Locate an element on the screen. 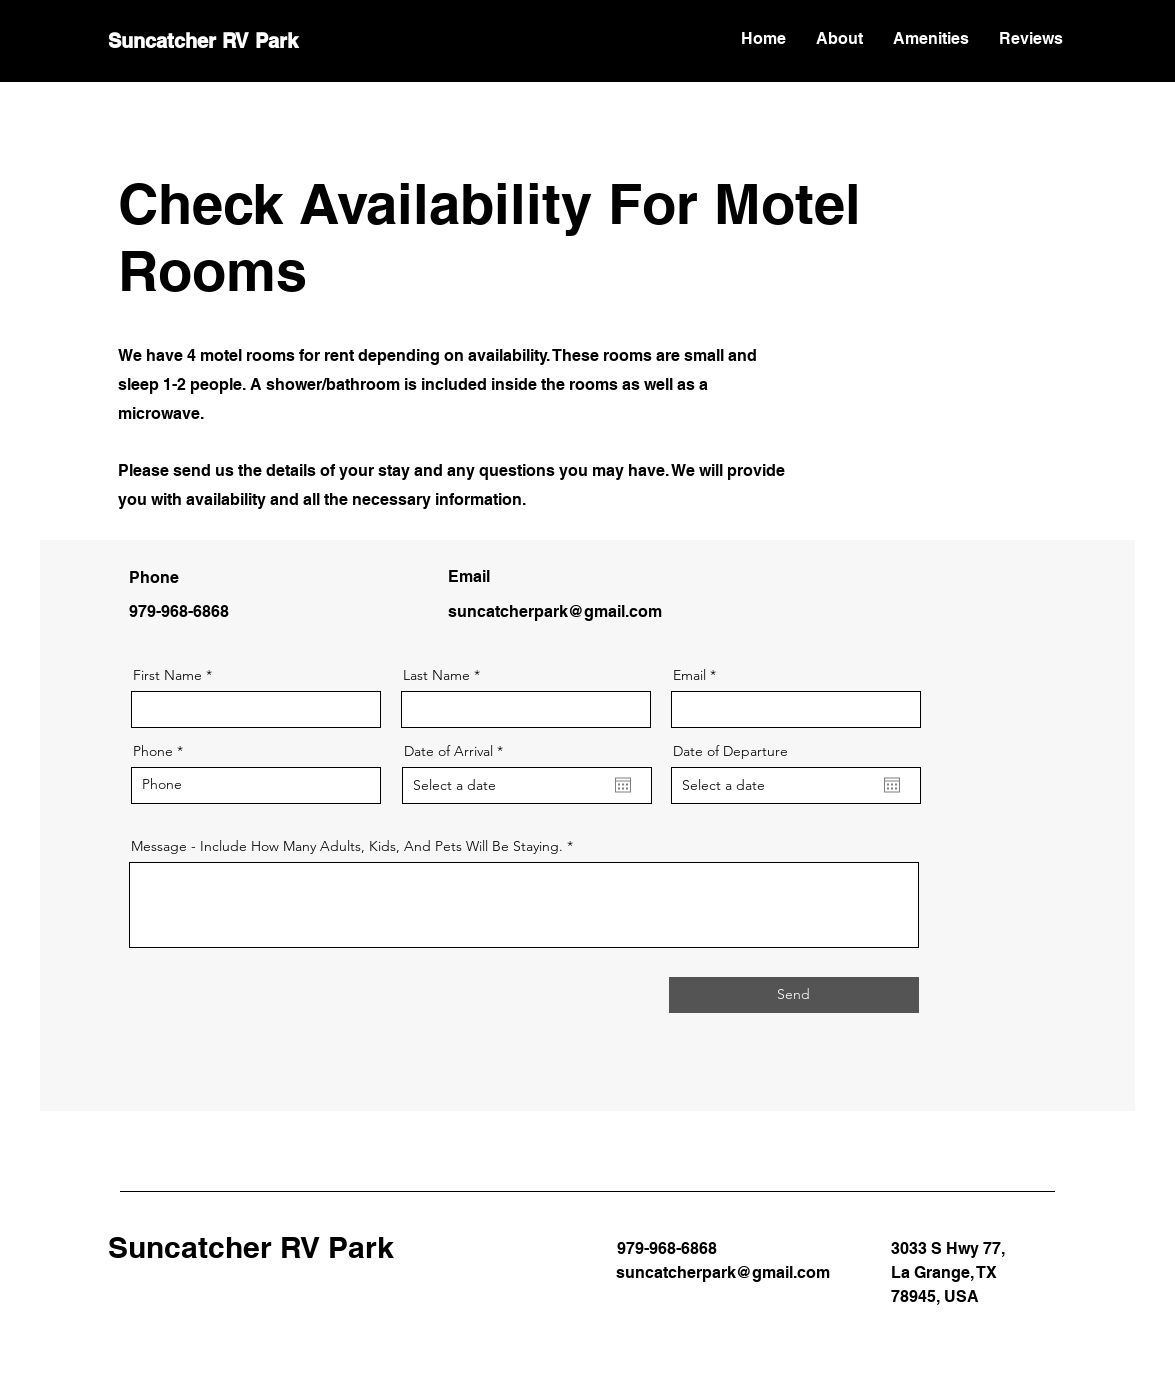  Suncatcher RV Park is located at coordinates (203, 41).